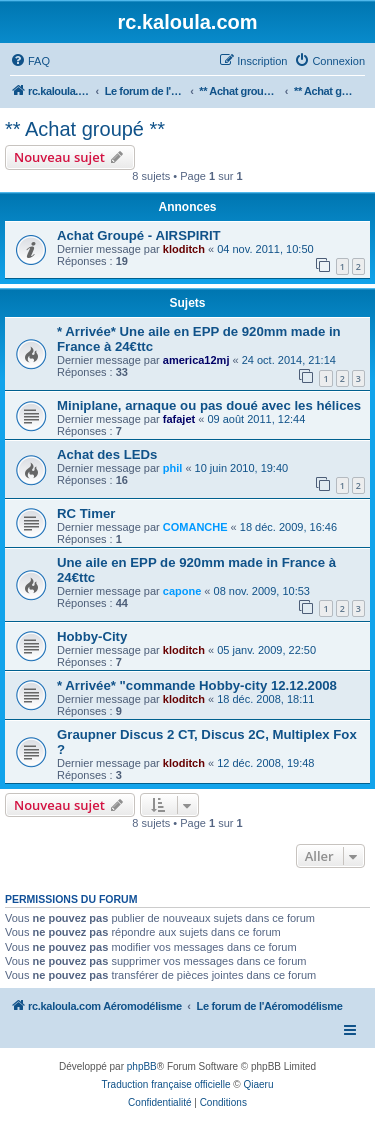  I want to click on fafajet, so click(179, 419).